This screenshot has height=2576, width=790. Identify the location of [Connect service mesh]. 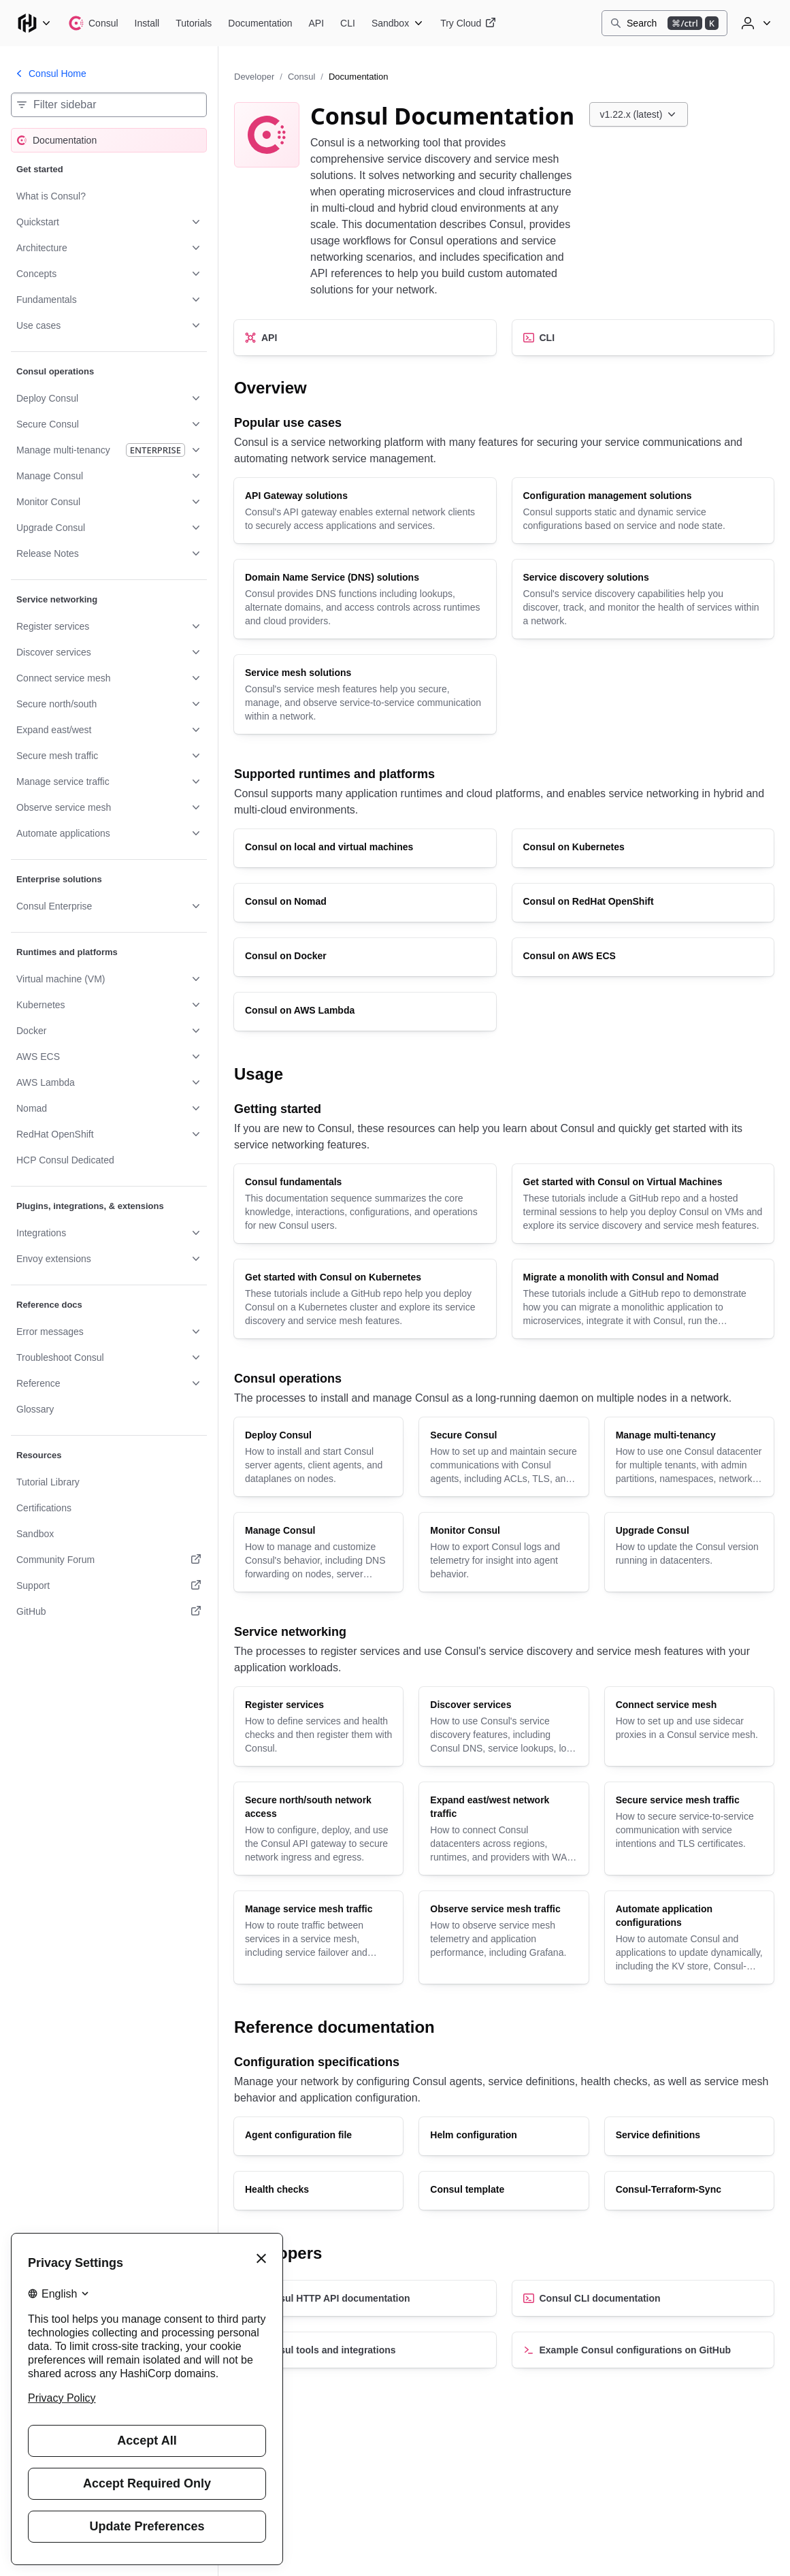
(689, 1726).